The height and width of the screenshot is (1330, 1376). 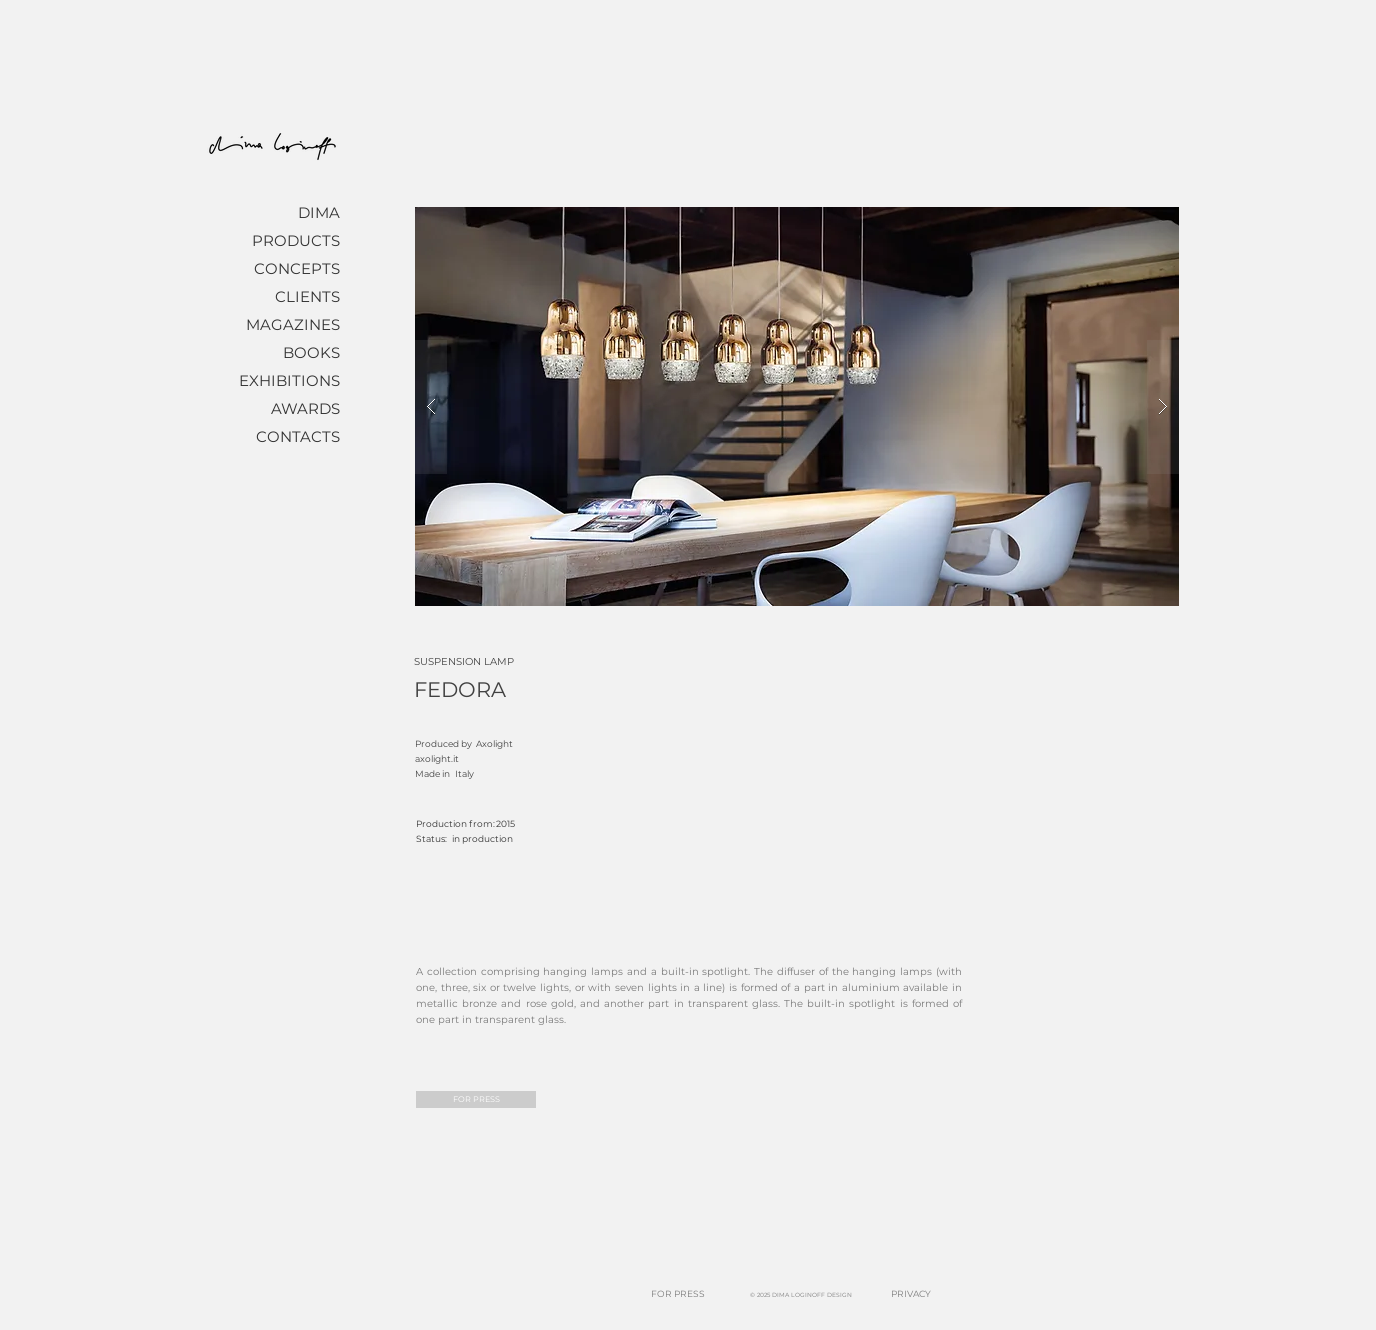 I want to click on MAGAZINES, so click(x=293, y=324).